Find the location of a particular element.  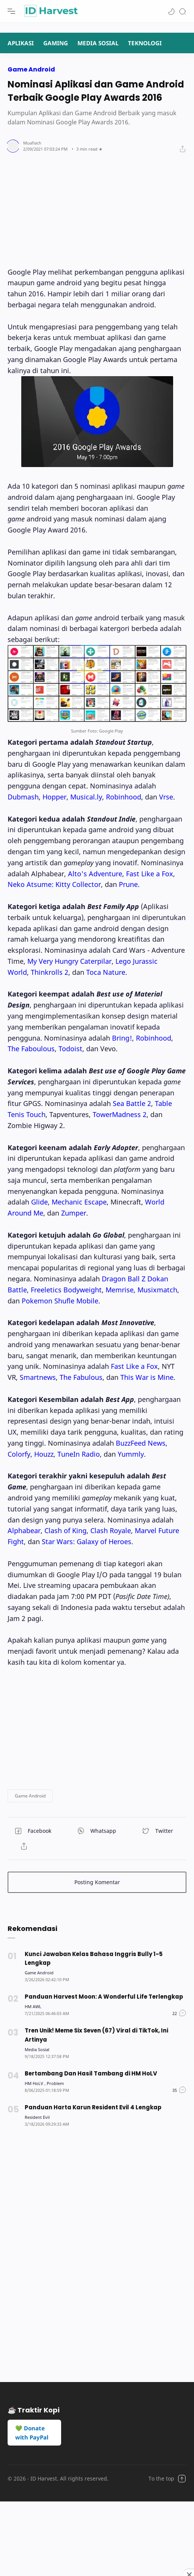

Prune is located at coordinates (128, 884).